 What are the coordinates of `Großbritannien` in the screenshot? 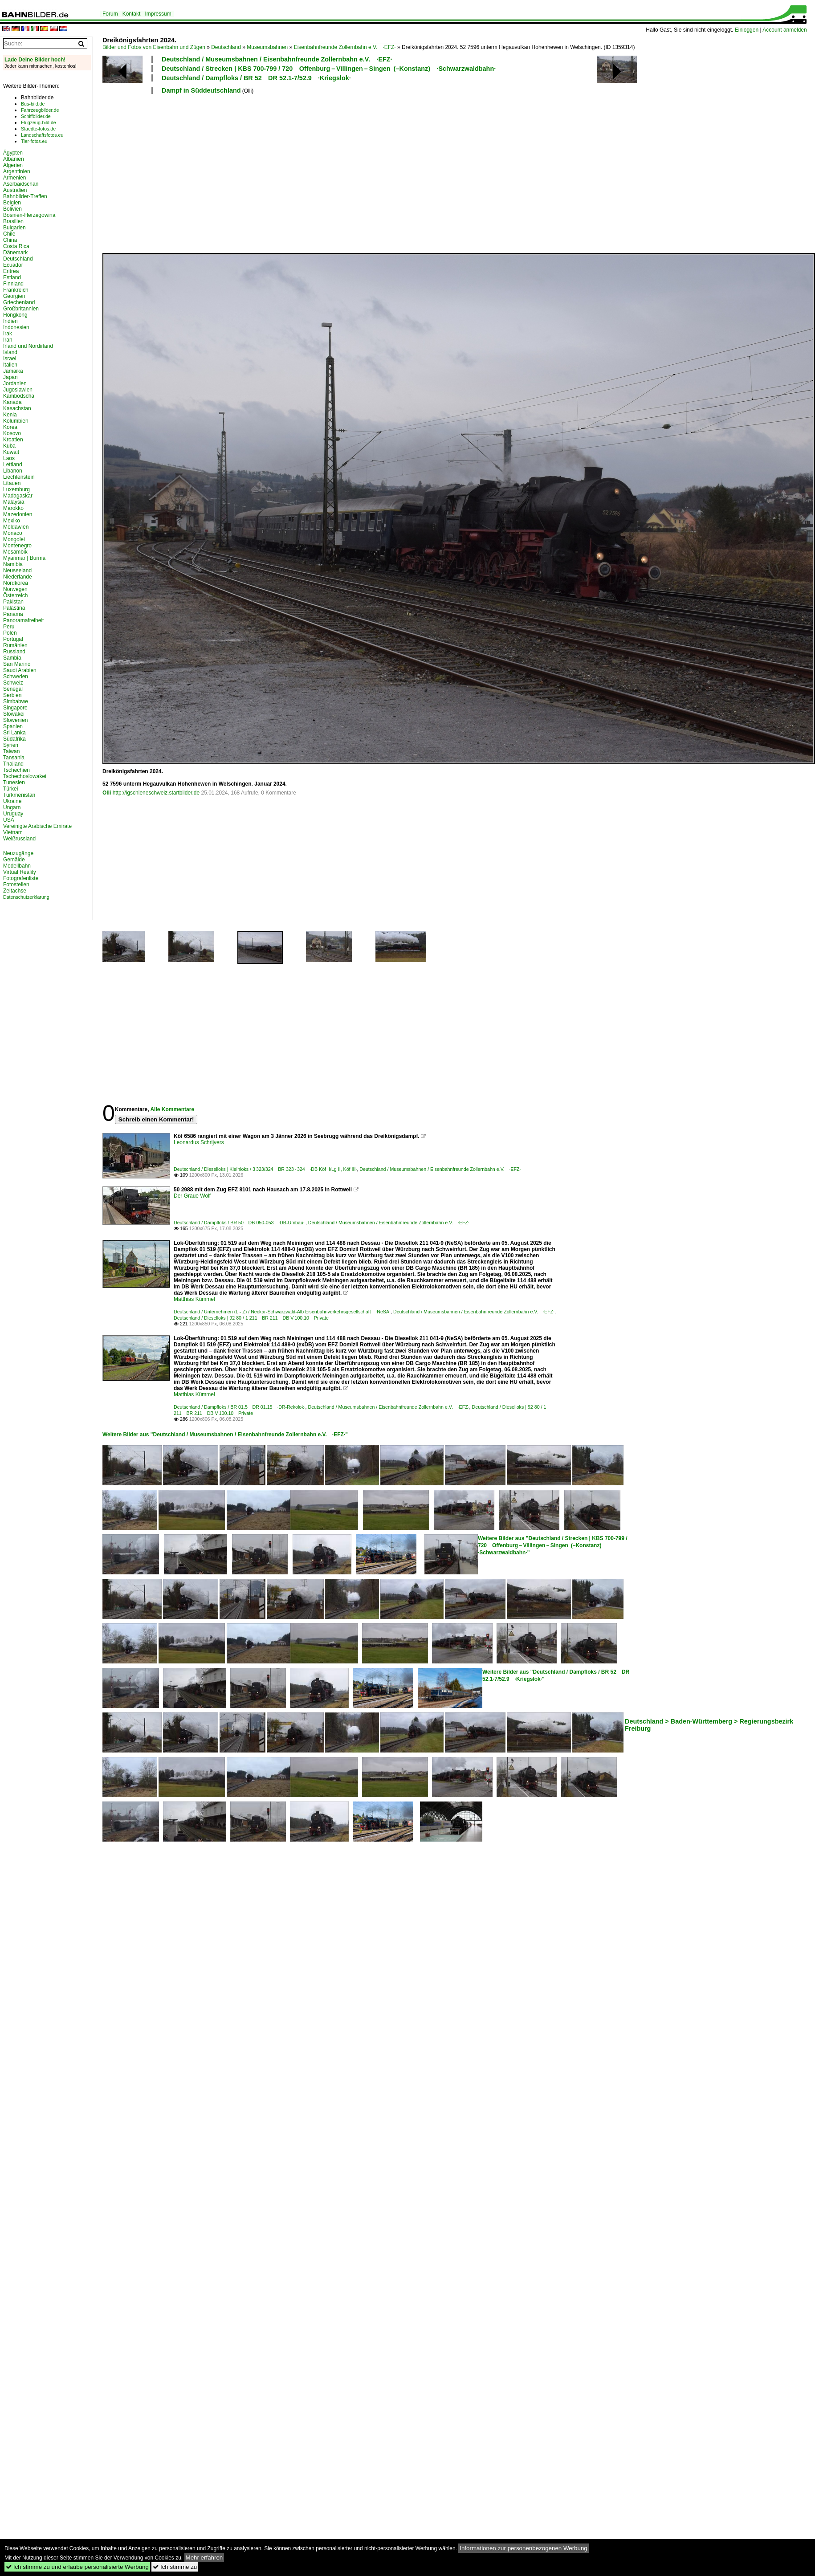 It's located at (21, 309).